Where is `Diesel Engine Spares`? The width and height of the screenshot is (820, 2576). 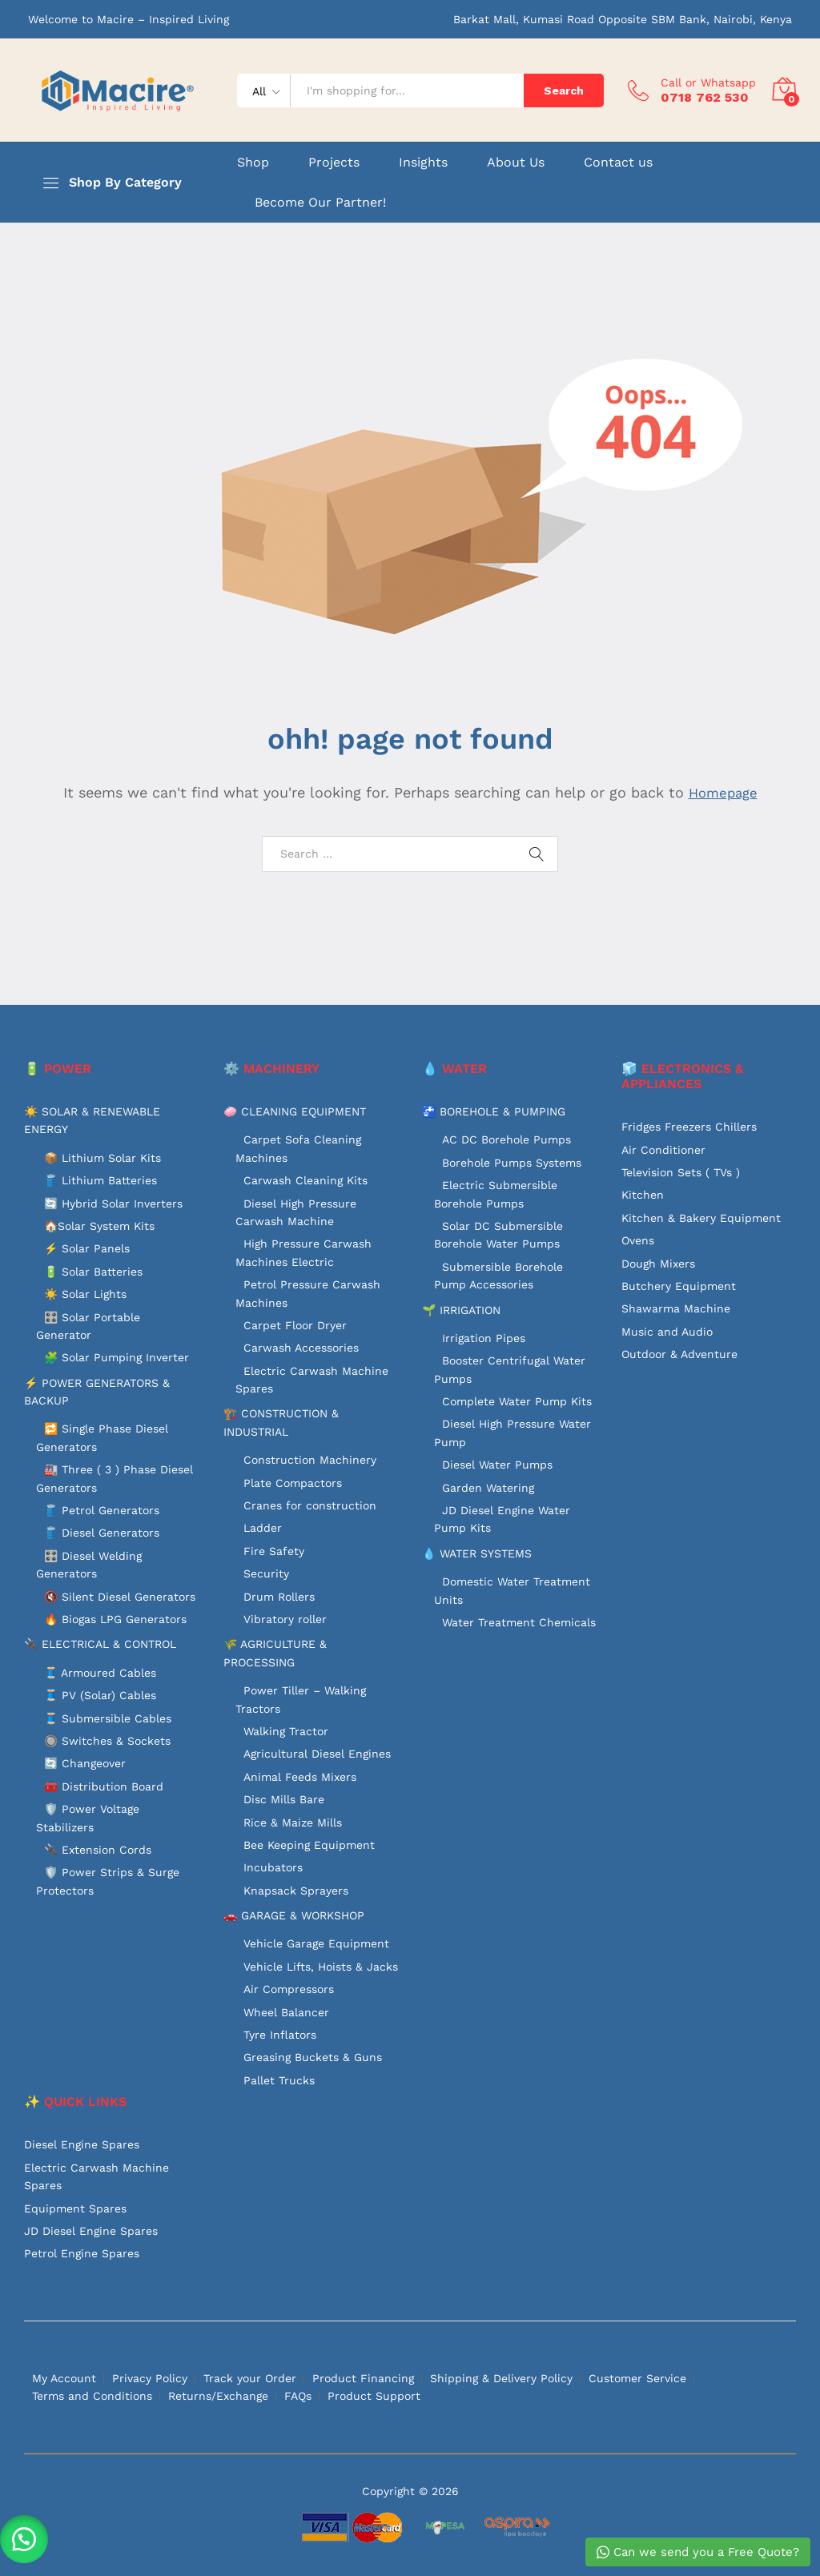 Diesel Engine Spares is located at coordinates (81, 2144).